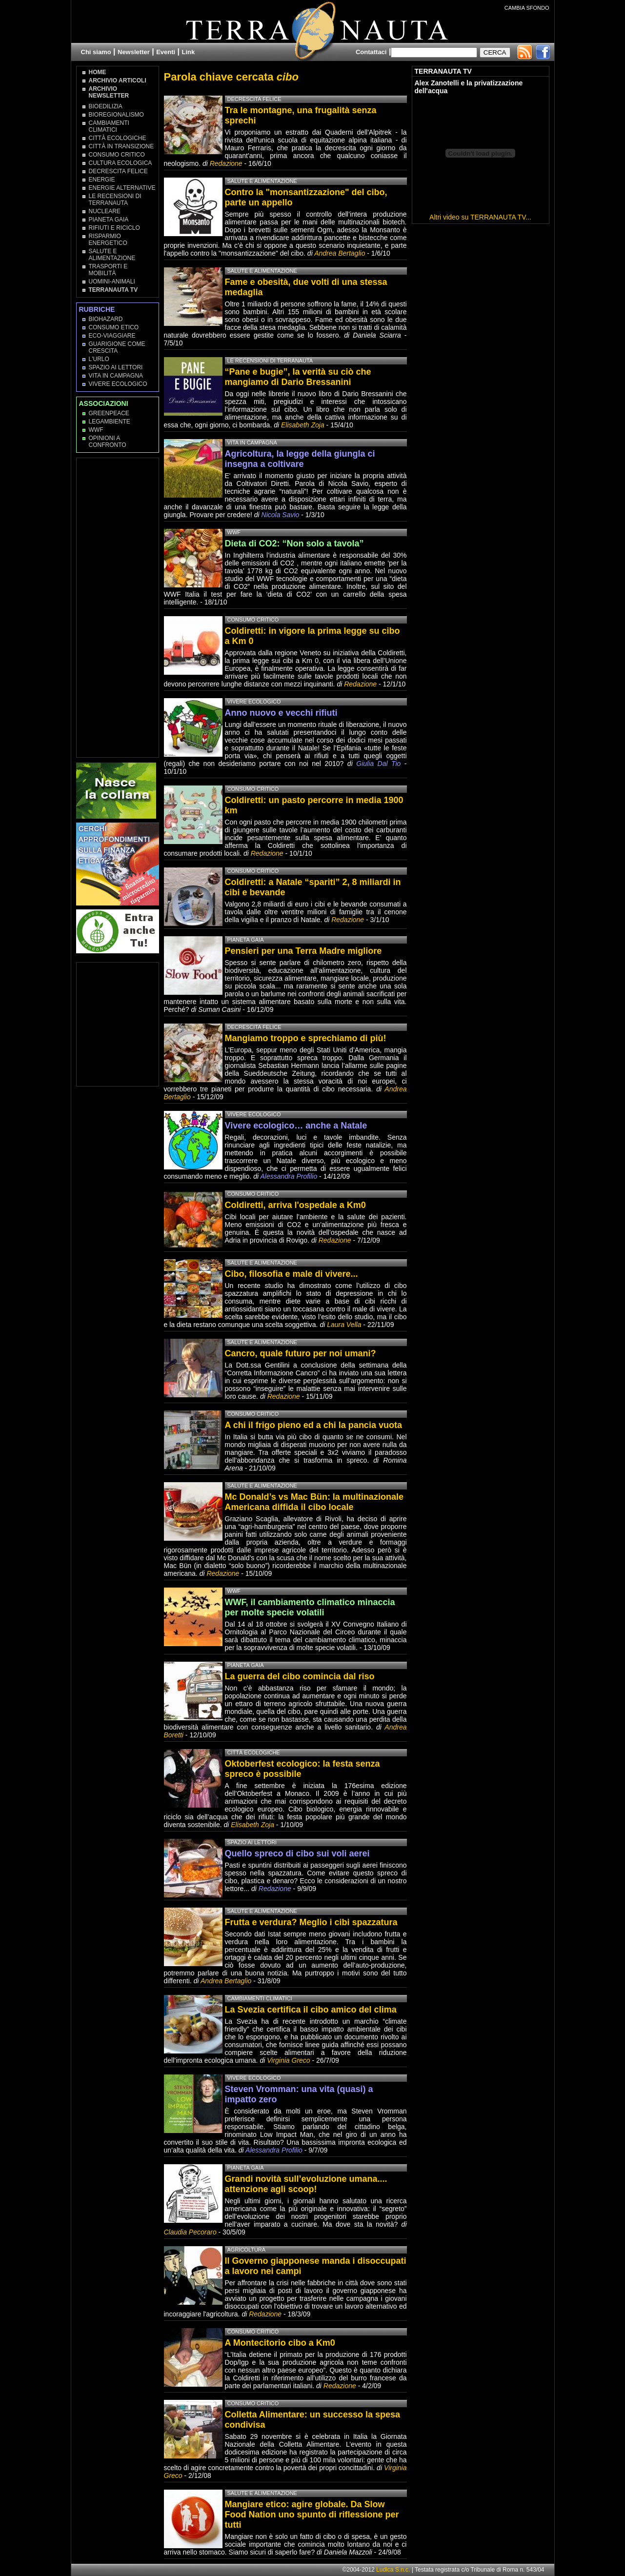  I want to click on Cultura Ecologica, so click(120, 163).